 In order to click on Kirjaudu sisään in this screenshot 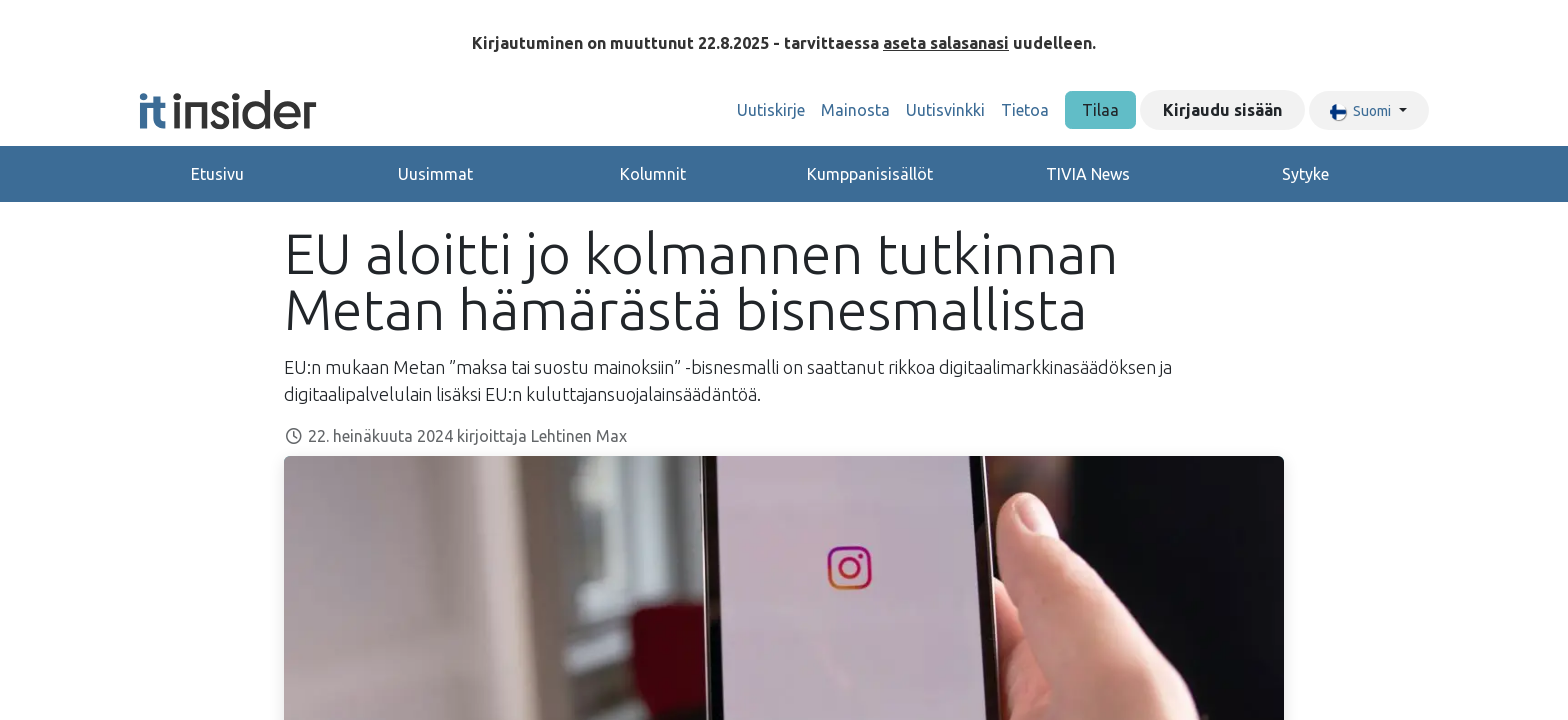, I will do `click(1222, 110)`.